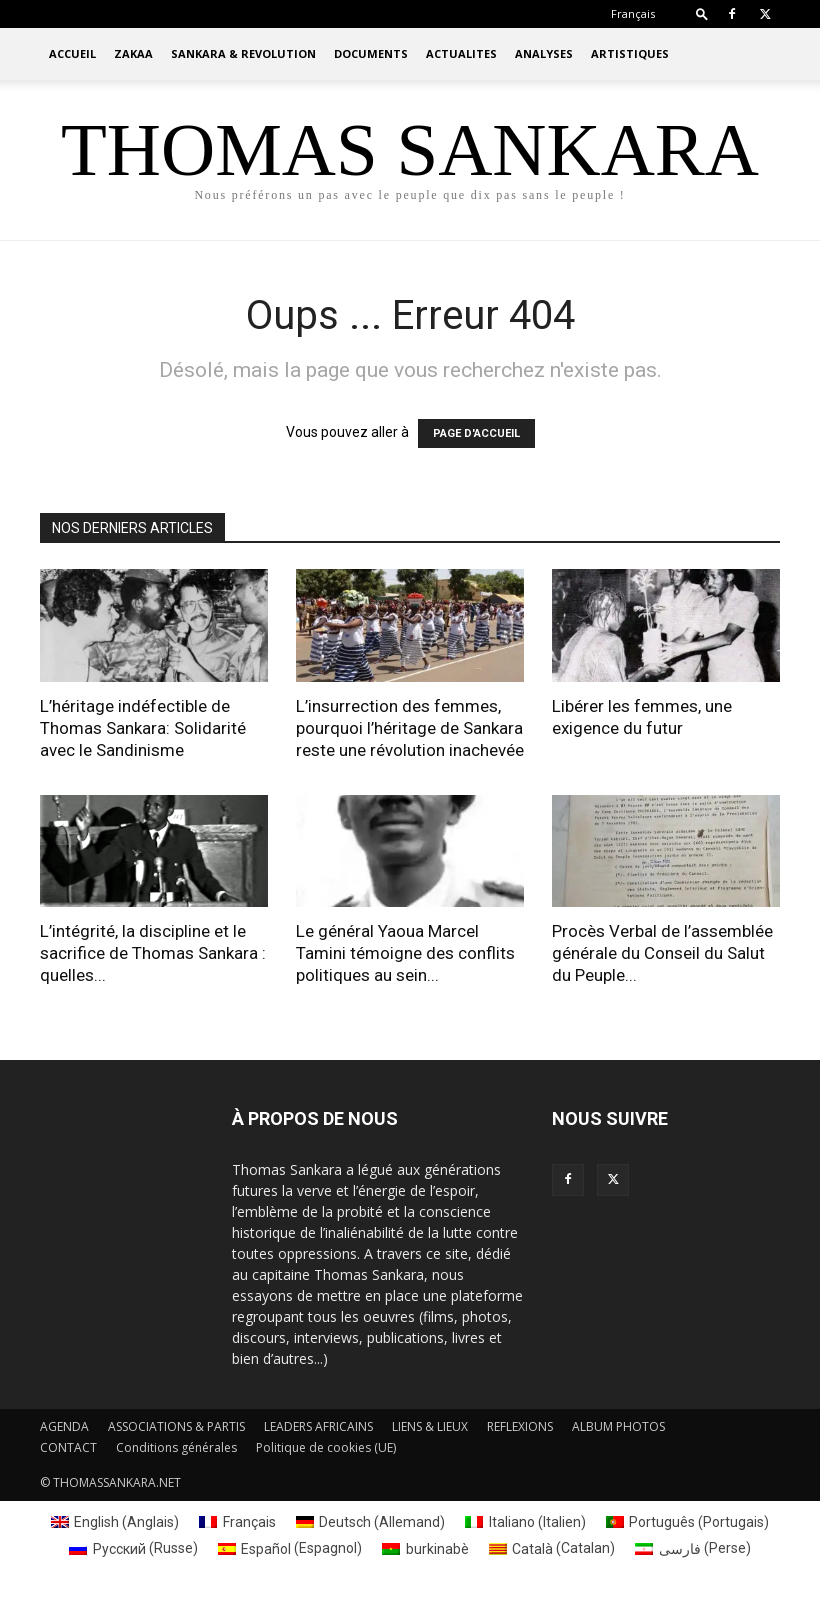 Image resolution: width=820 pixels, height=1600 pixels. Describe the element at coordinates (318, 1426) in the screenshot. I see `LEADERS AFRICAINS` at that location.